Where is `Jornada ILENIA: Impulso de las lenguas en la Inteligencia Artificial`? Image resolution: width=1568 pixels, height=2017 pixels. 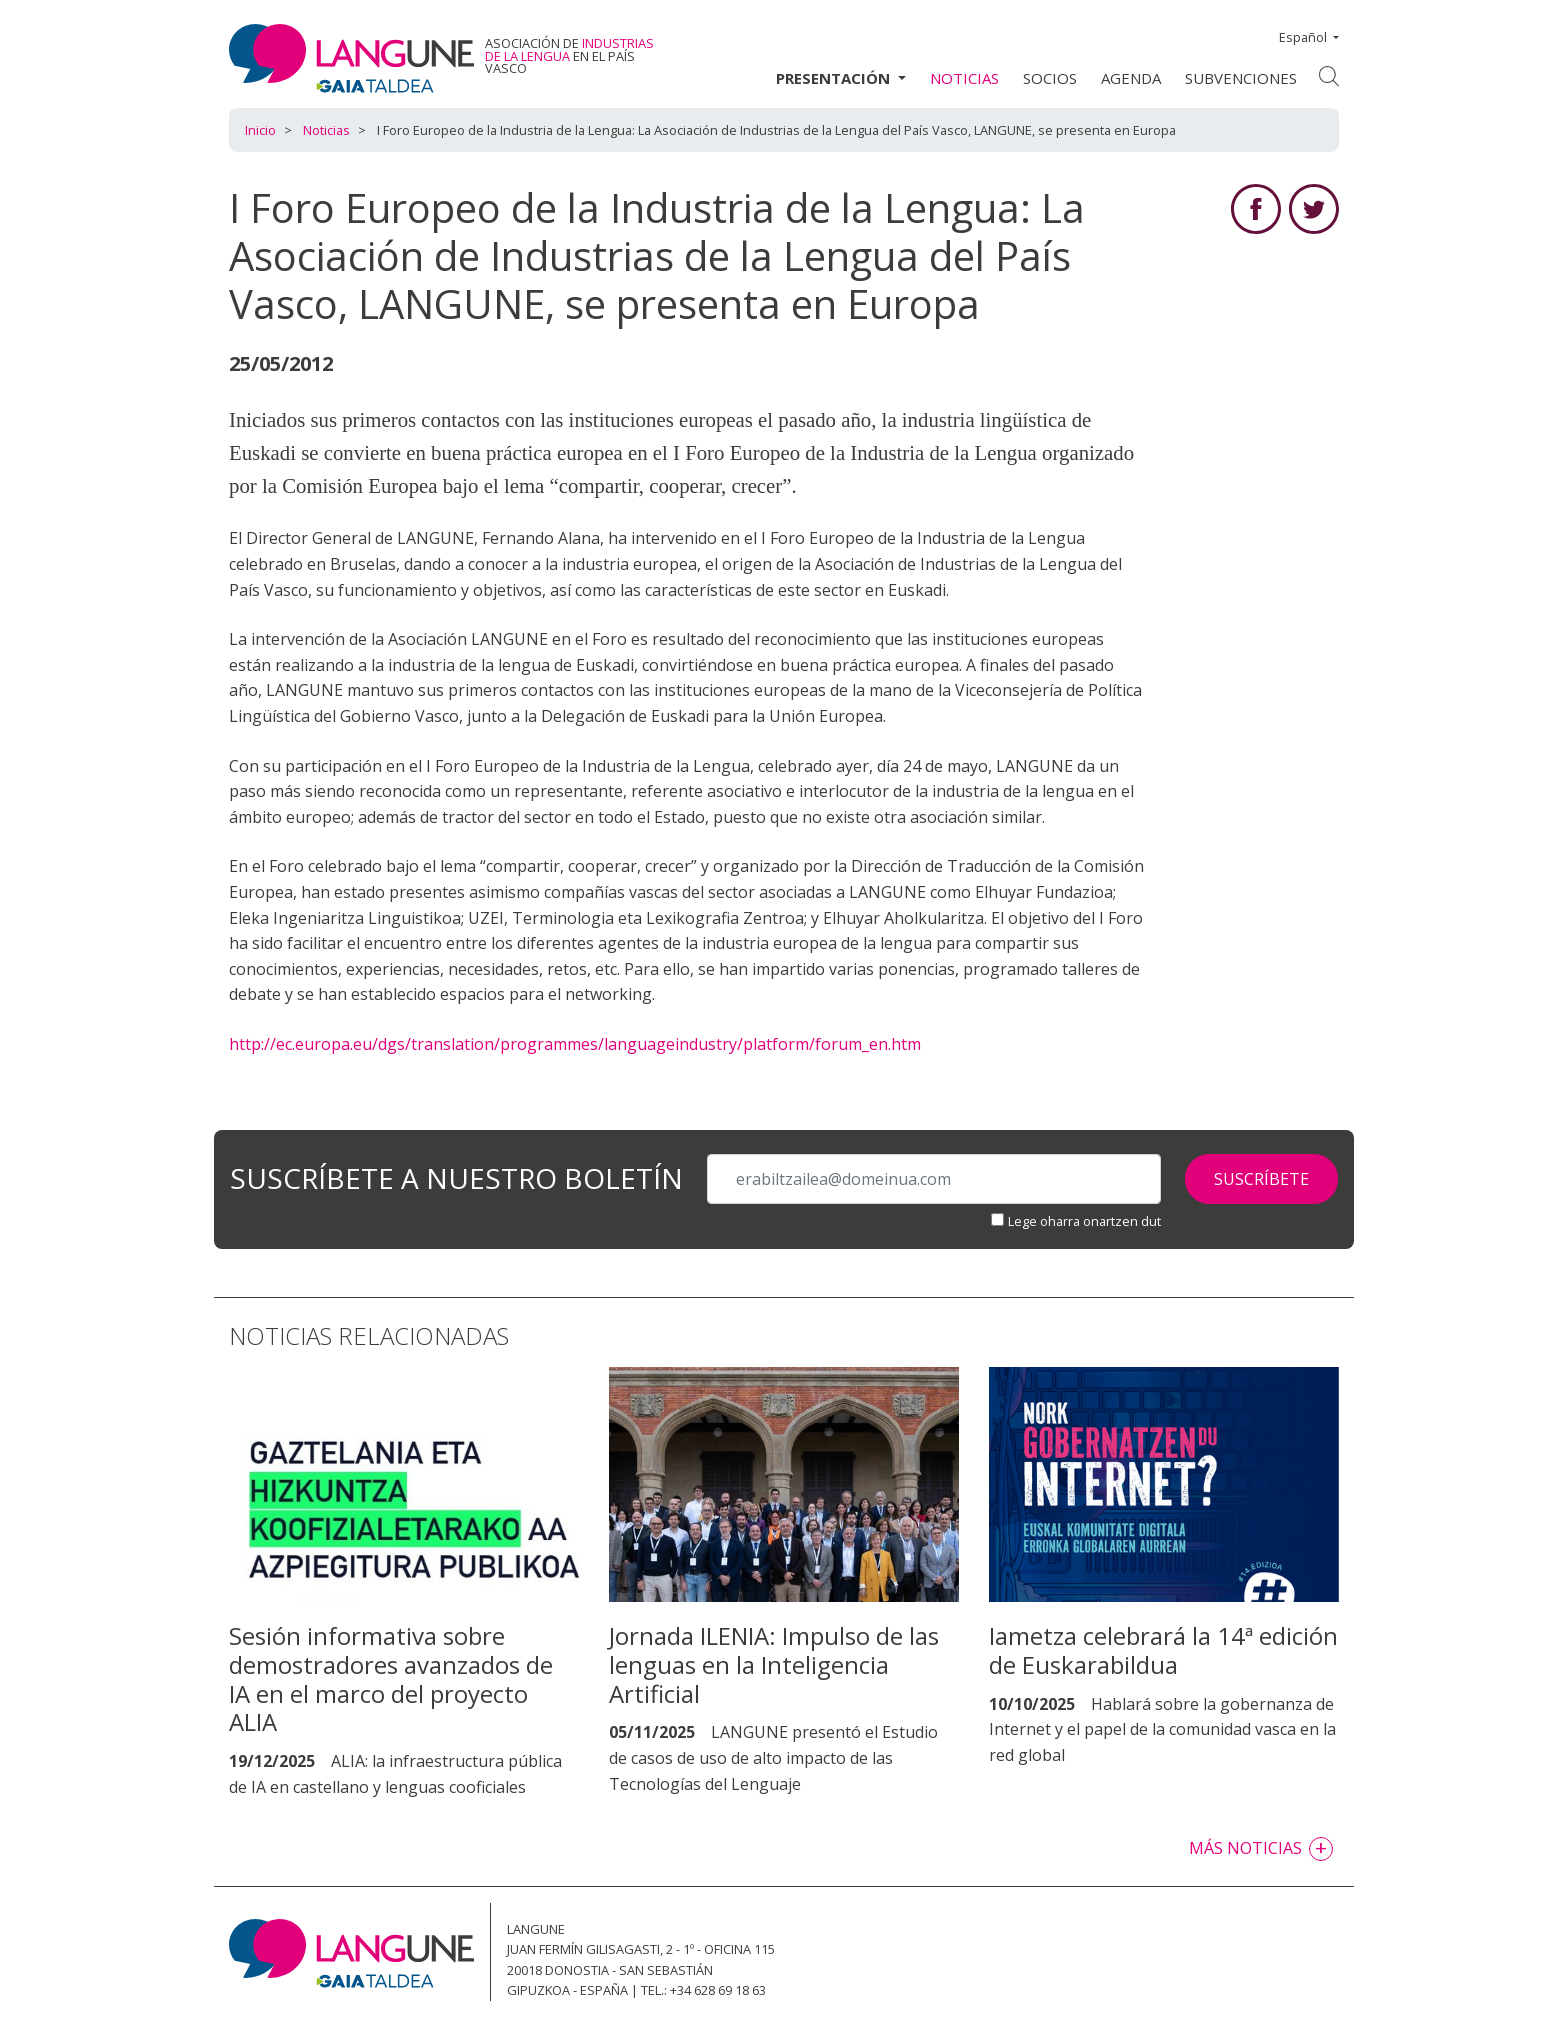 Jornada ILENIA: Impulso de las lenguas en la Inteligencia Artificial is located at coordinates (774, 1664).